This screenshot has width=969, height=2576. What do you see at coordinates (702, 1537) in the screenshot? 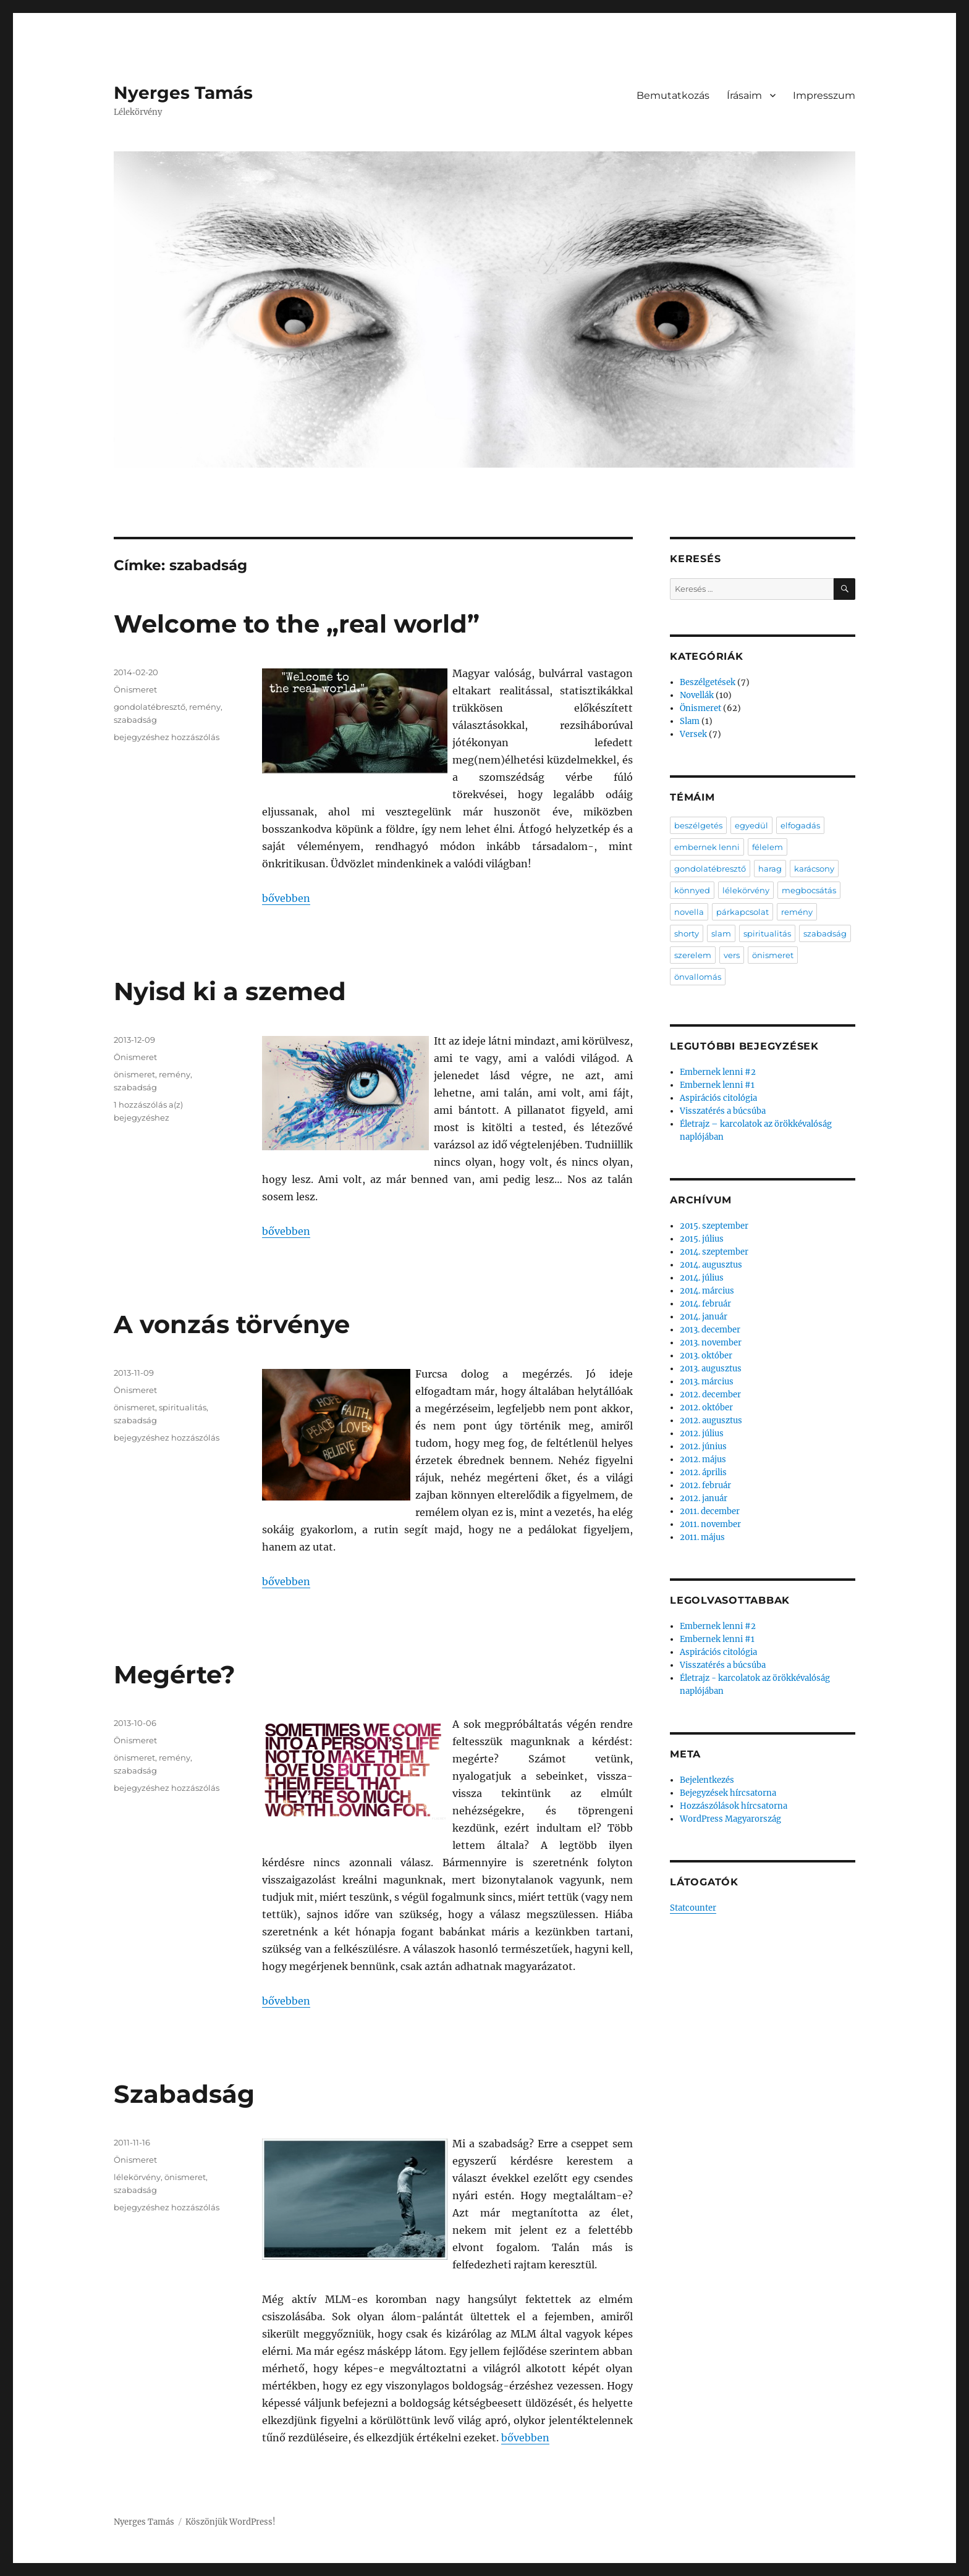
I see `2011. május` at bounding box center [702, 1537].